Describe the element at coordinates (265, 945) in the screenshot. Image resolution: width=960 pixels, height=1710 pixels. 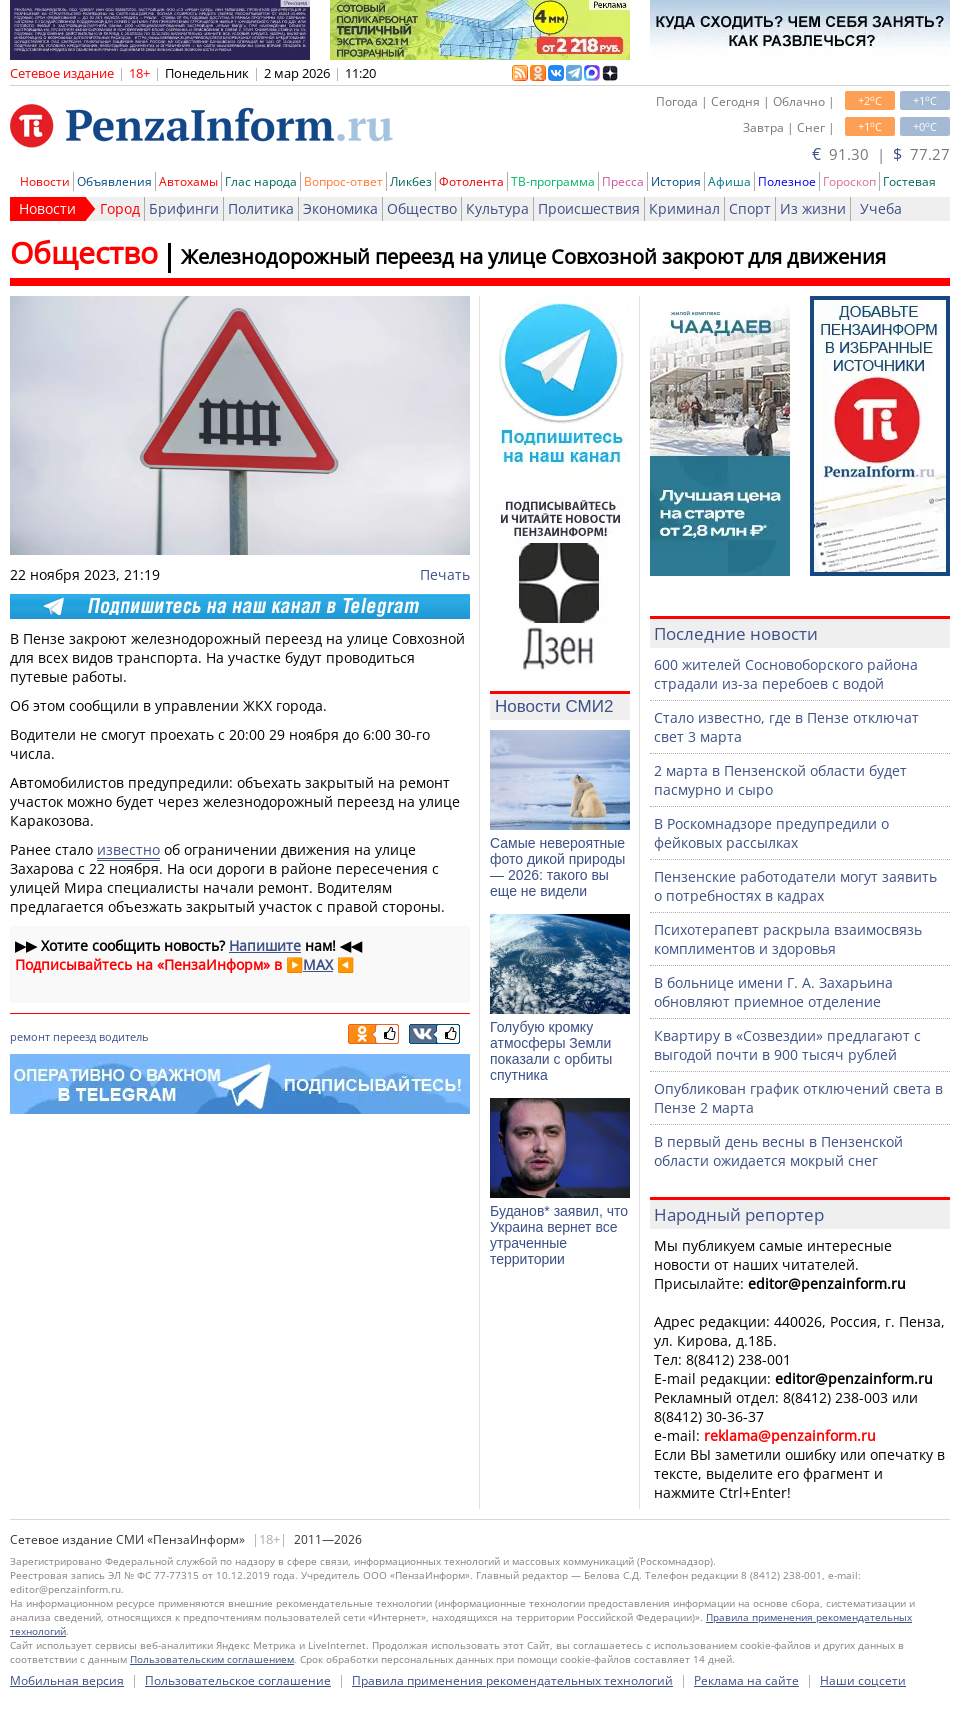
I see `Напишите` at that location.